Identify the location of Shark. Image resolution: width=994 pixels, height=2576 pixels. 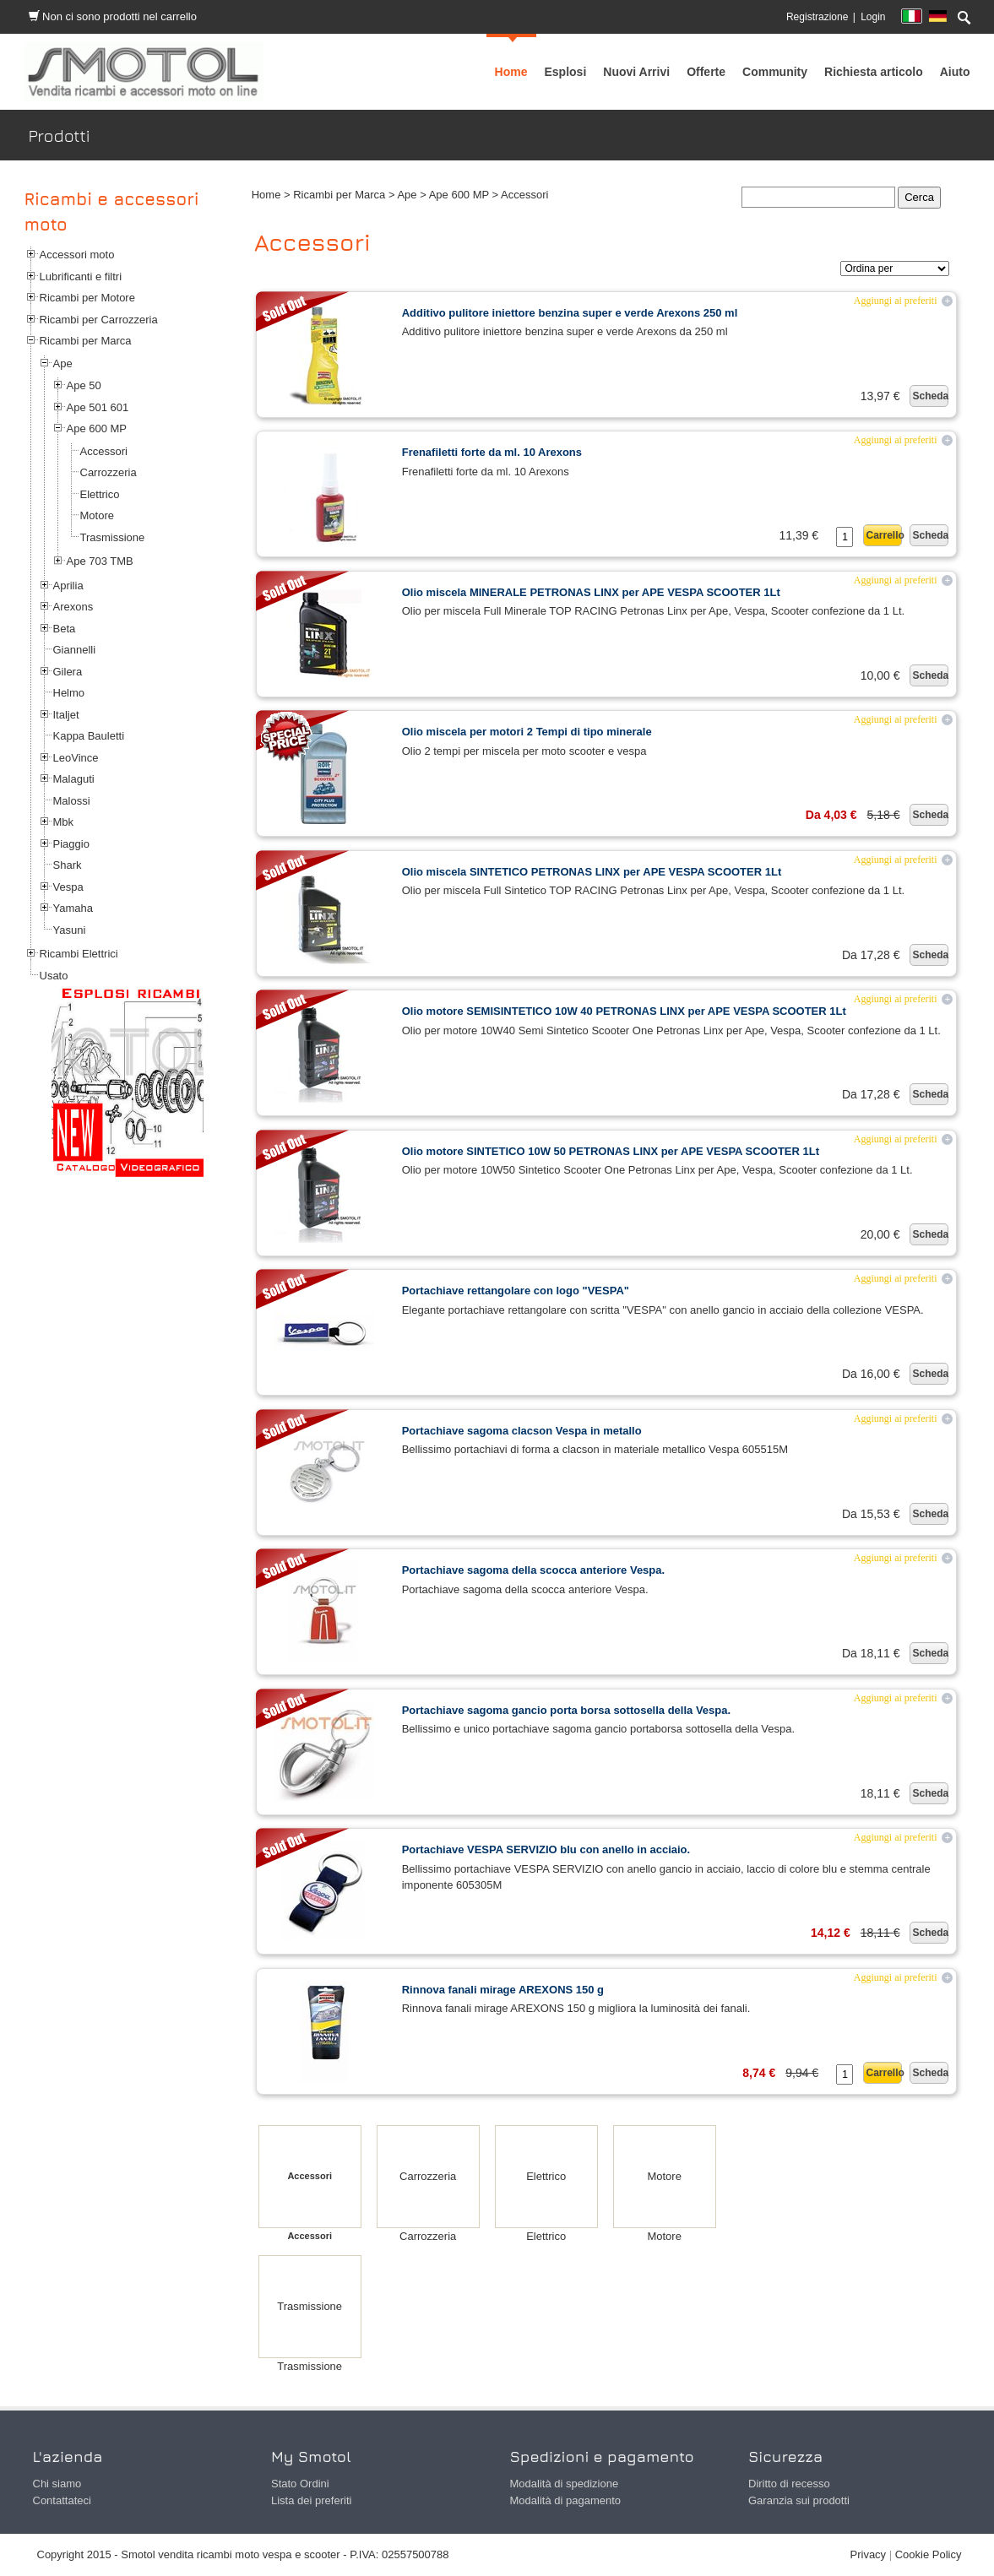
(67, 865).